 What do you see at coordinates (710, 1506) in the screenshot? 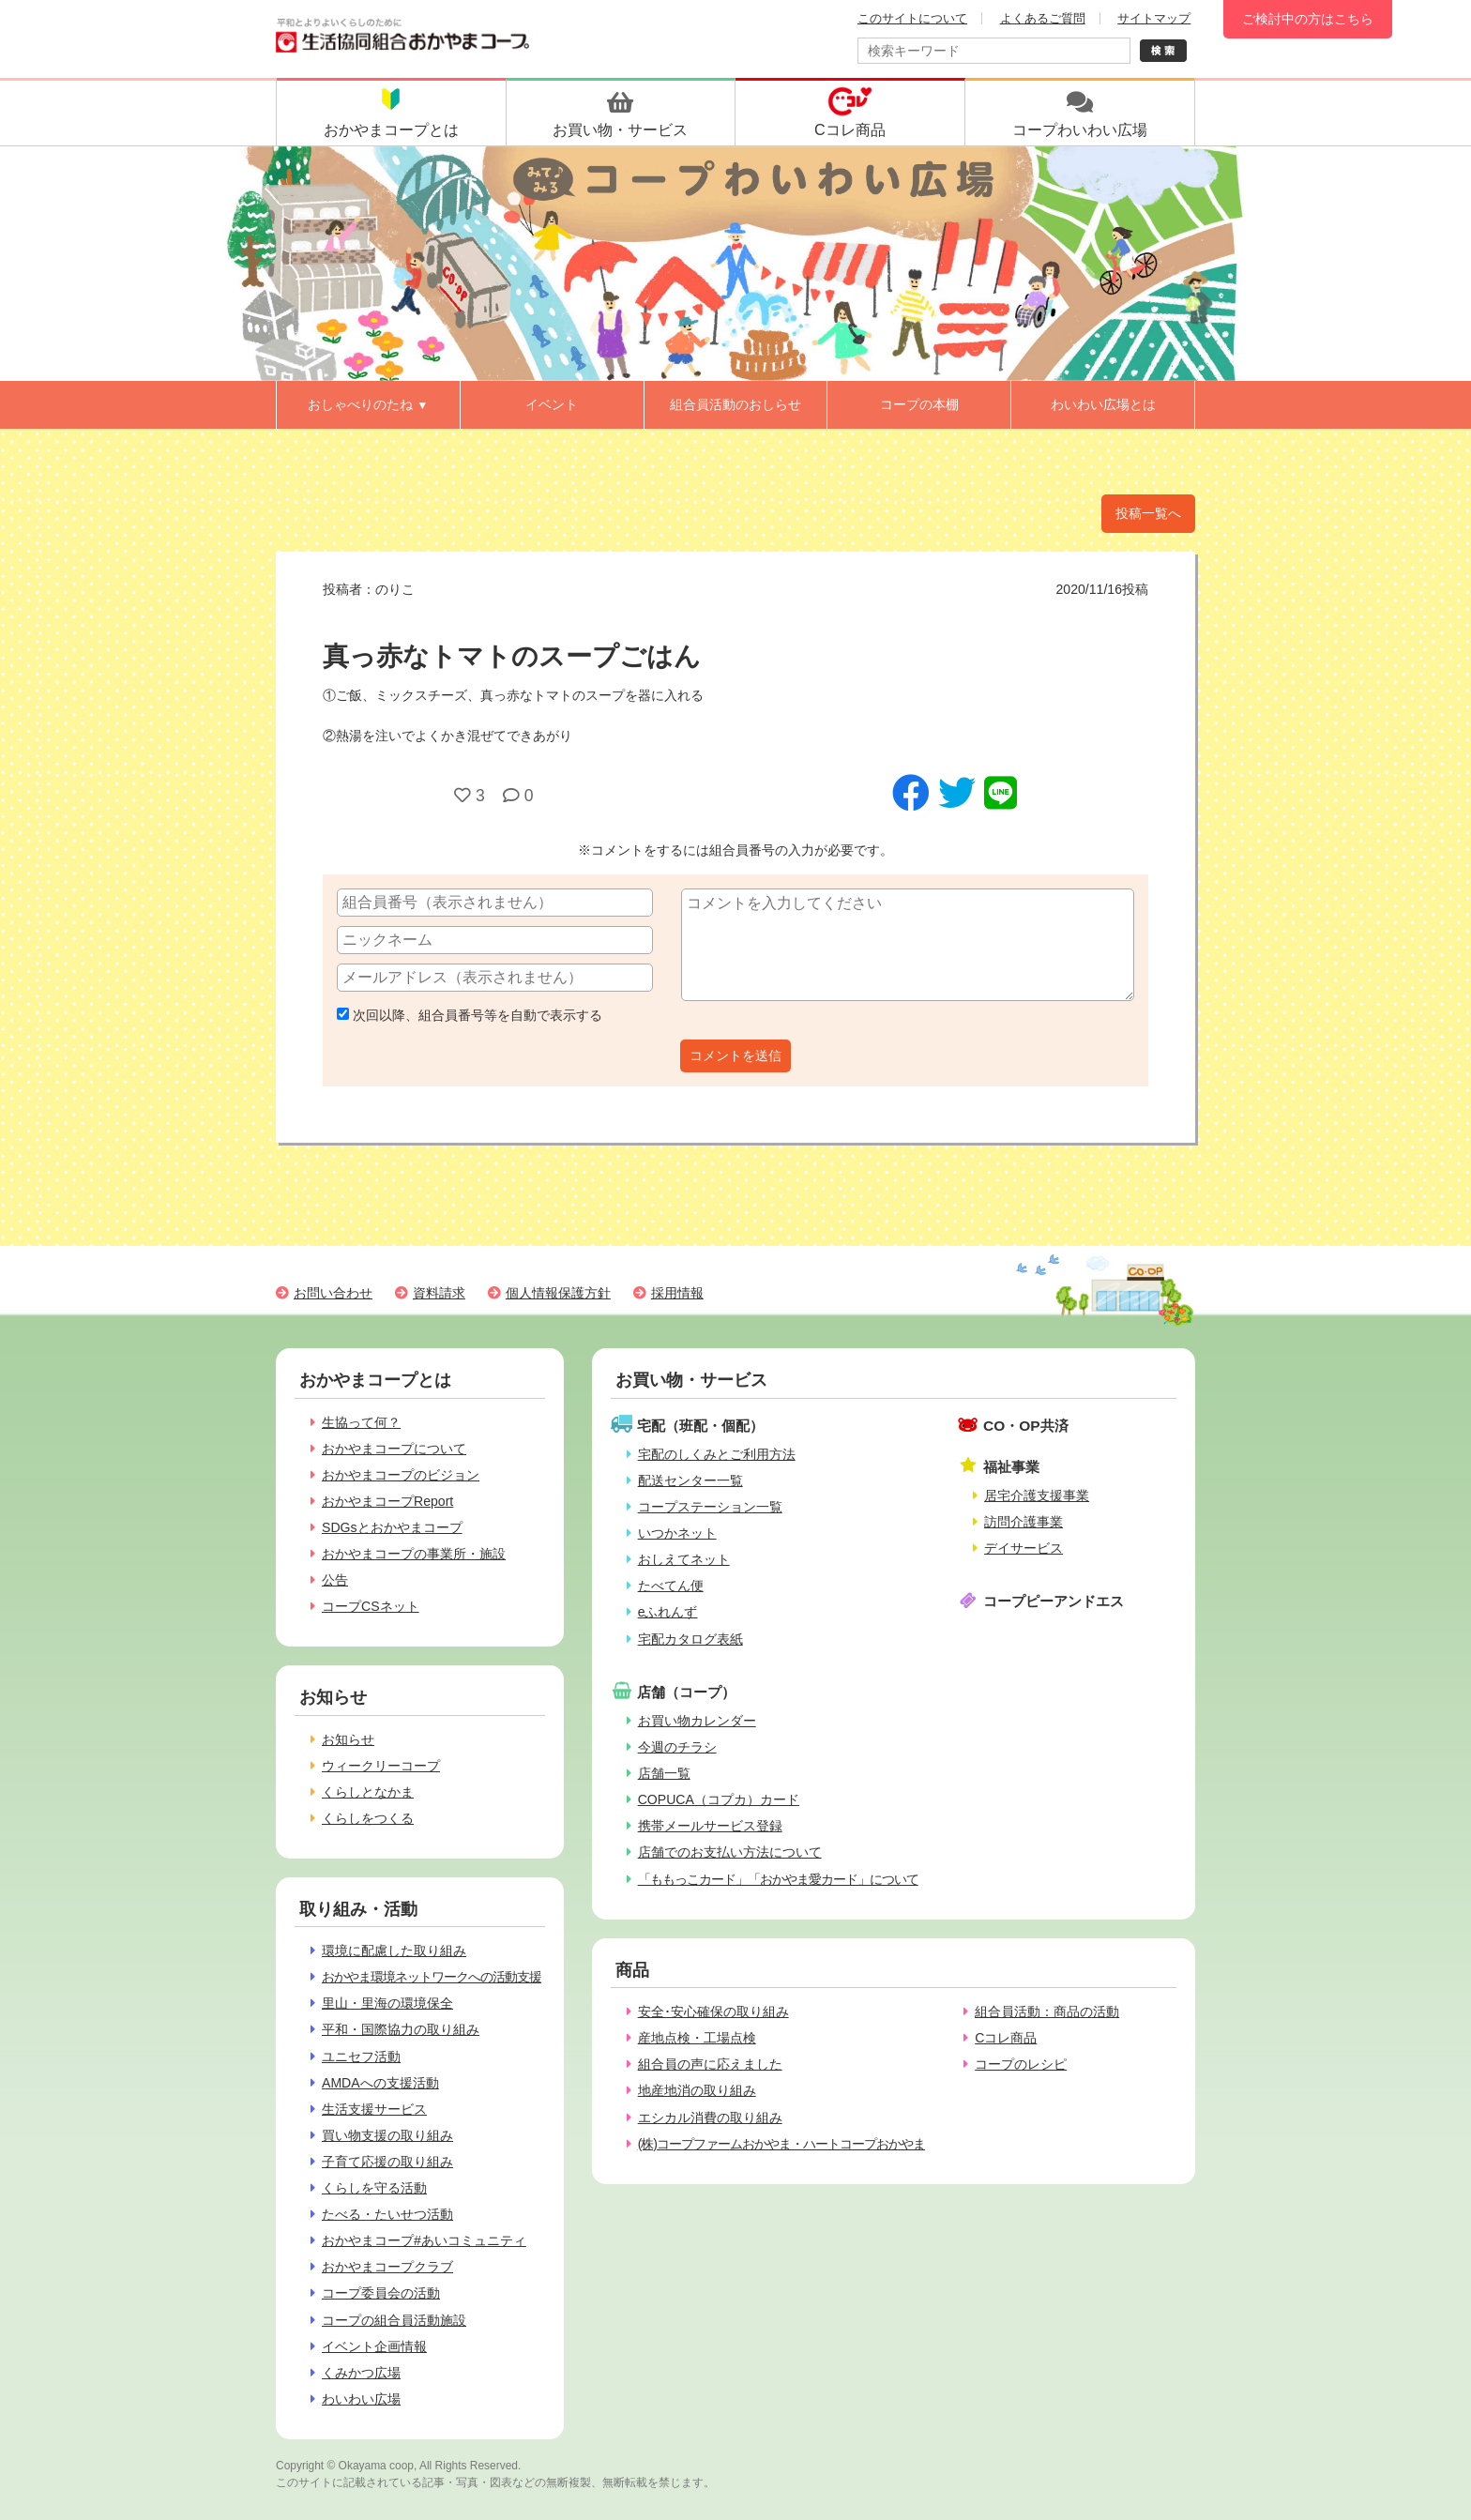
I see `コープステーション一覧` at bounding box center [710, 1506].